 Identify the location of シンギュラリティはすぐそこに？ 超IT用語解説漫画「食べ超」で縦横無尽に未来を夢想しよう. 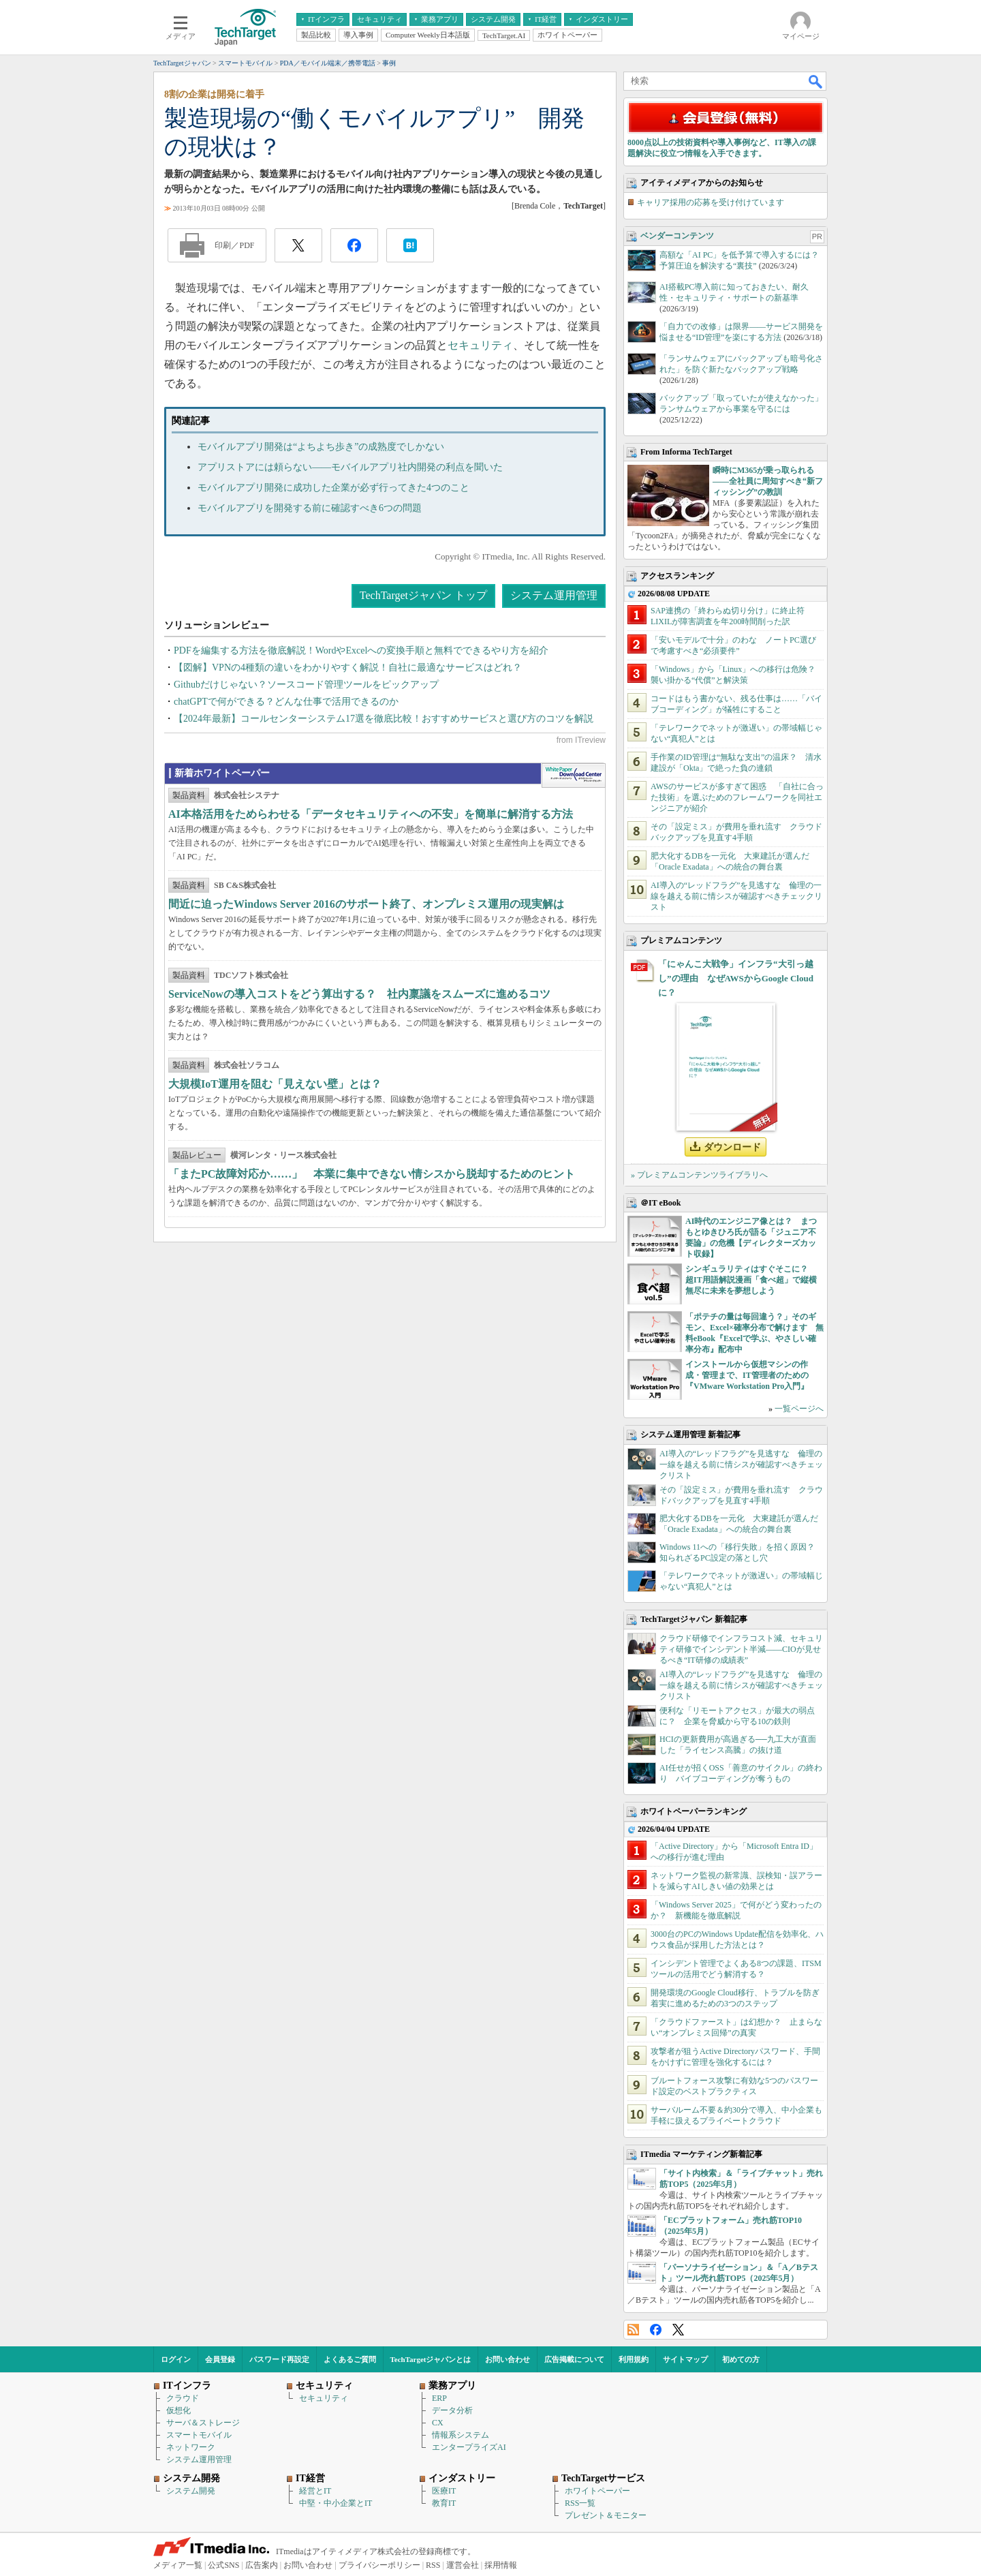
(751, 1279).